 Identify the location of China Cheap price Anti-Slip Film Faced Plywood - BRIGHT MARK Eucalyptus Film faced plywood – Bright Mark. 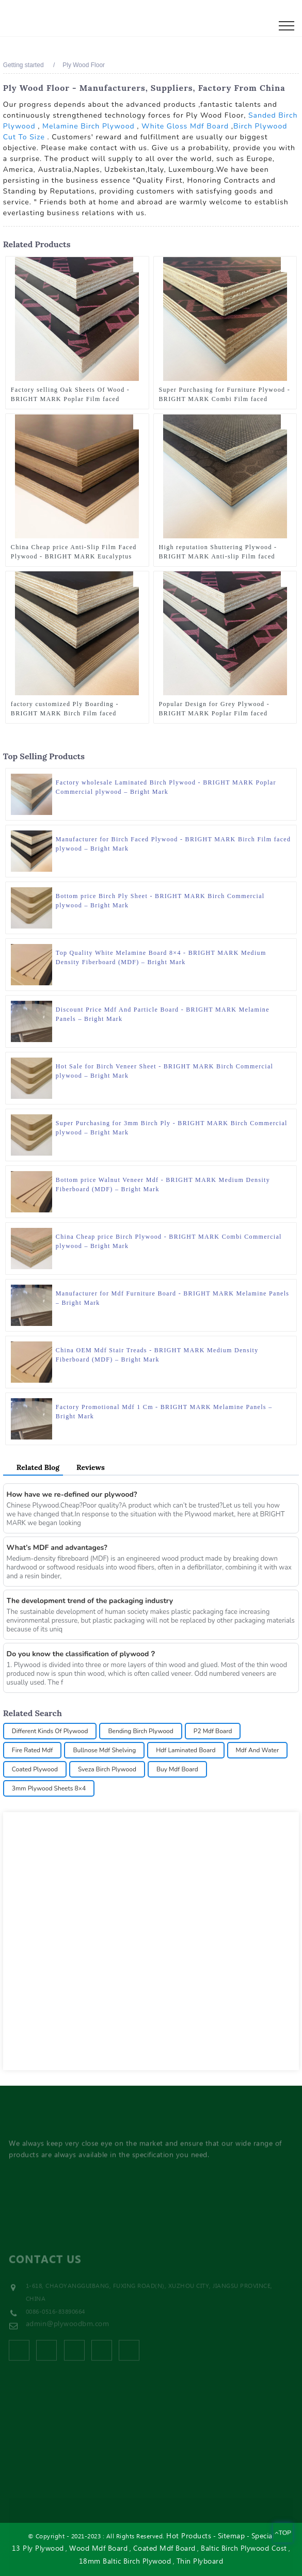
(74, 552).